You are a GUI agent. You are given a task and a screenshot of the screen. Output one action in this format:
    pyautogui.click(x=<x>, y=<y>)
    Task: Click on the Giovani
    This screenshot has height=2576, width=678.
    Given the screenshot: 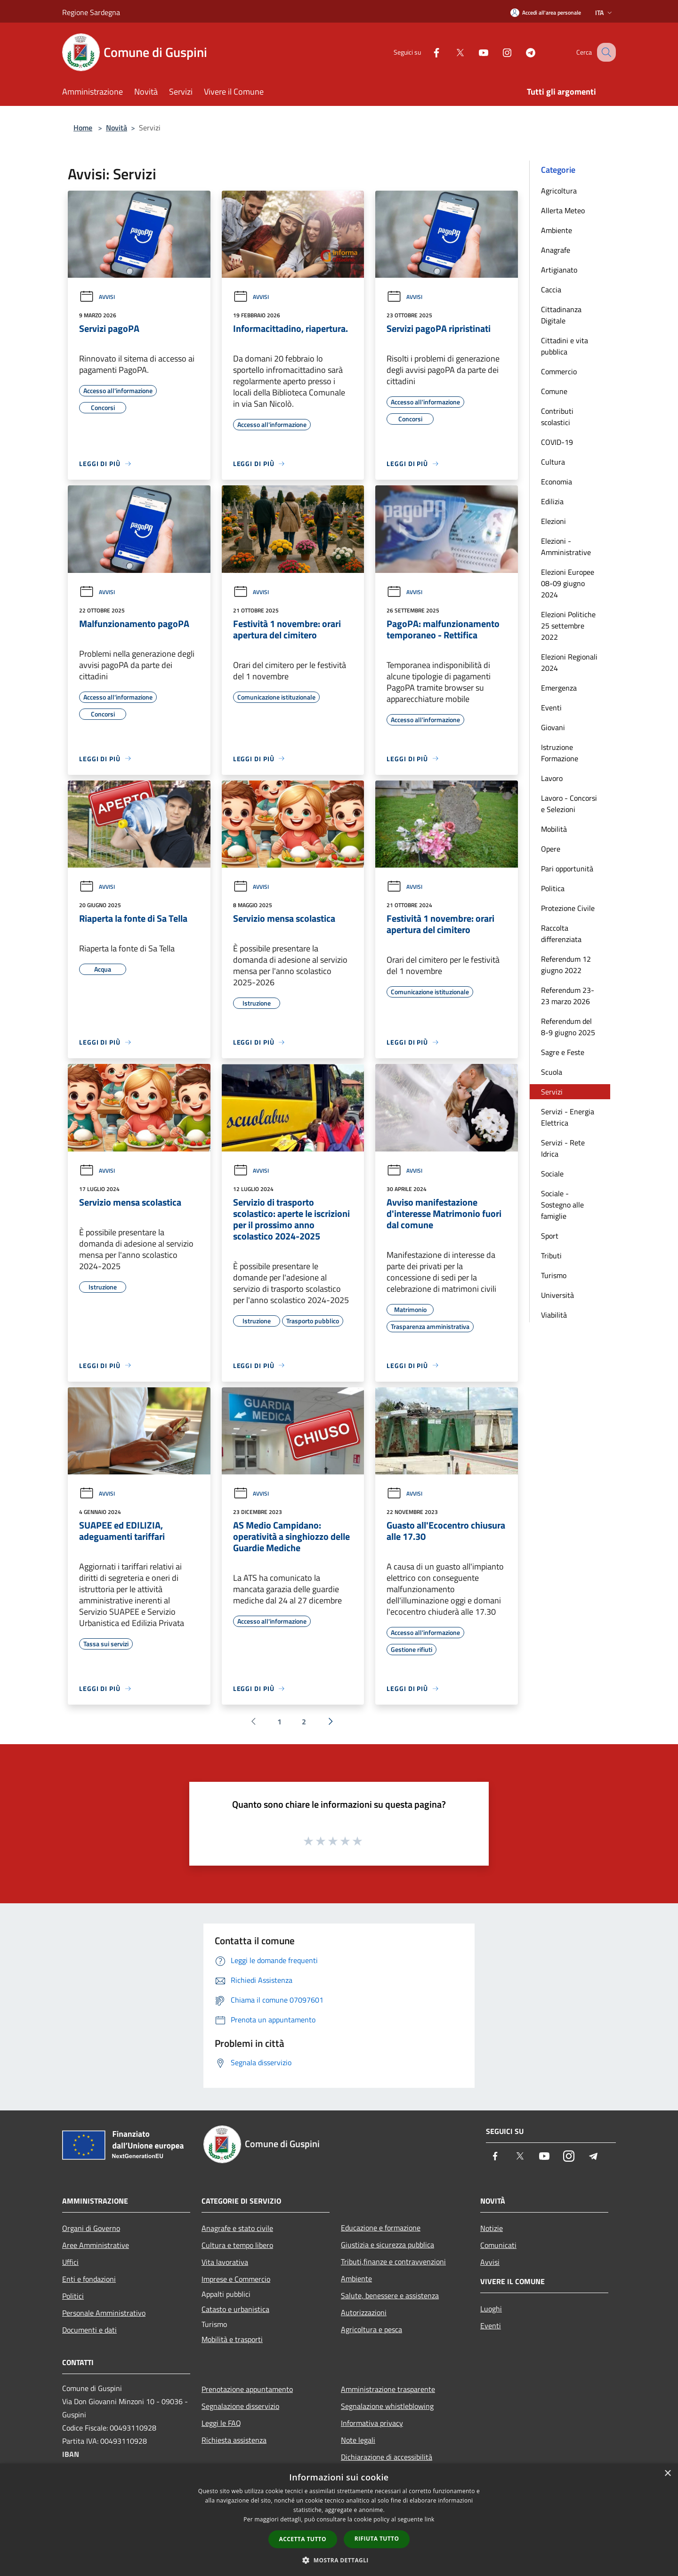 What is the action you would take?
    pyautogui.click(x=553, y=727)
    